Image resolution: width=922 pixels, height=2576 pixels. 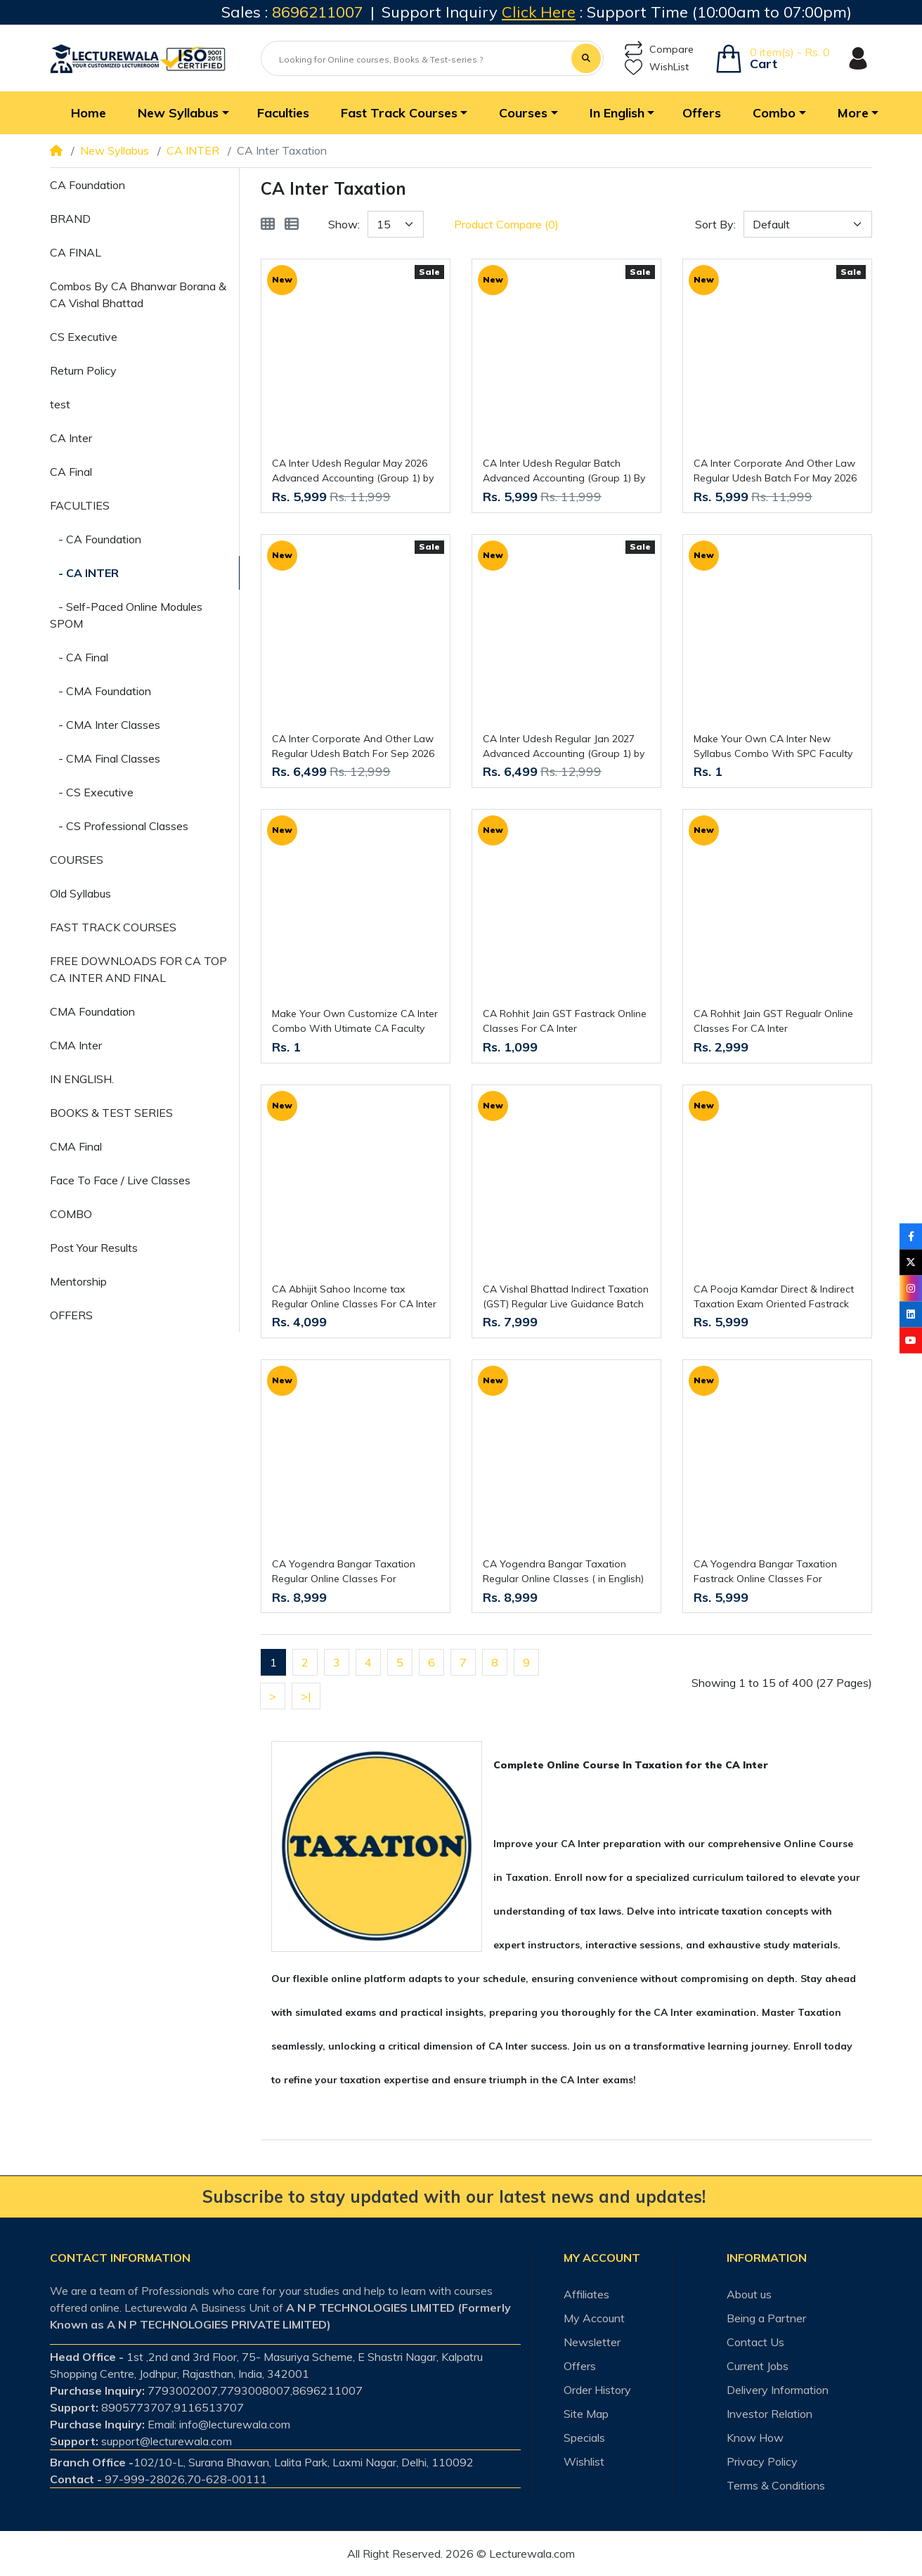 I want to click on Click Here, so click(x=539, y=12).